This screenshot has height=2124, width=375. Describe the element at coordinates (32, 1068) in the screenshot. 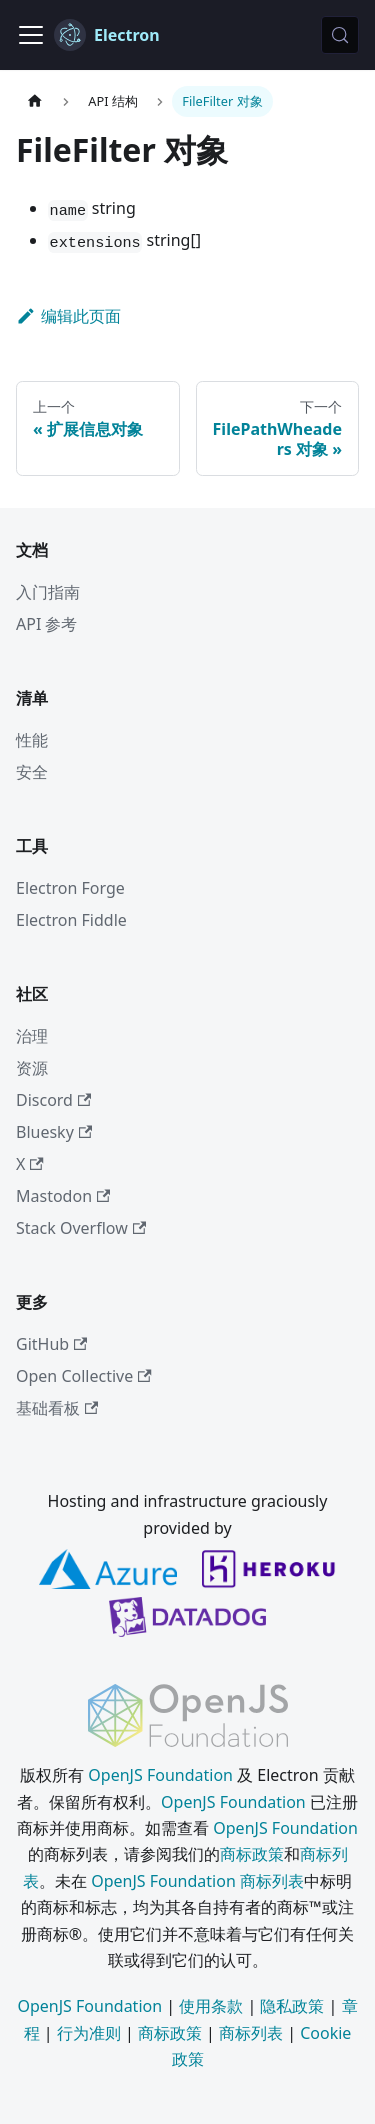

I see `资源` at that location.